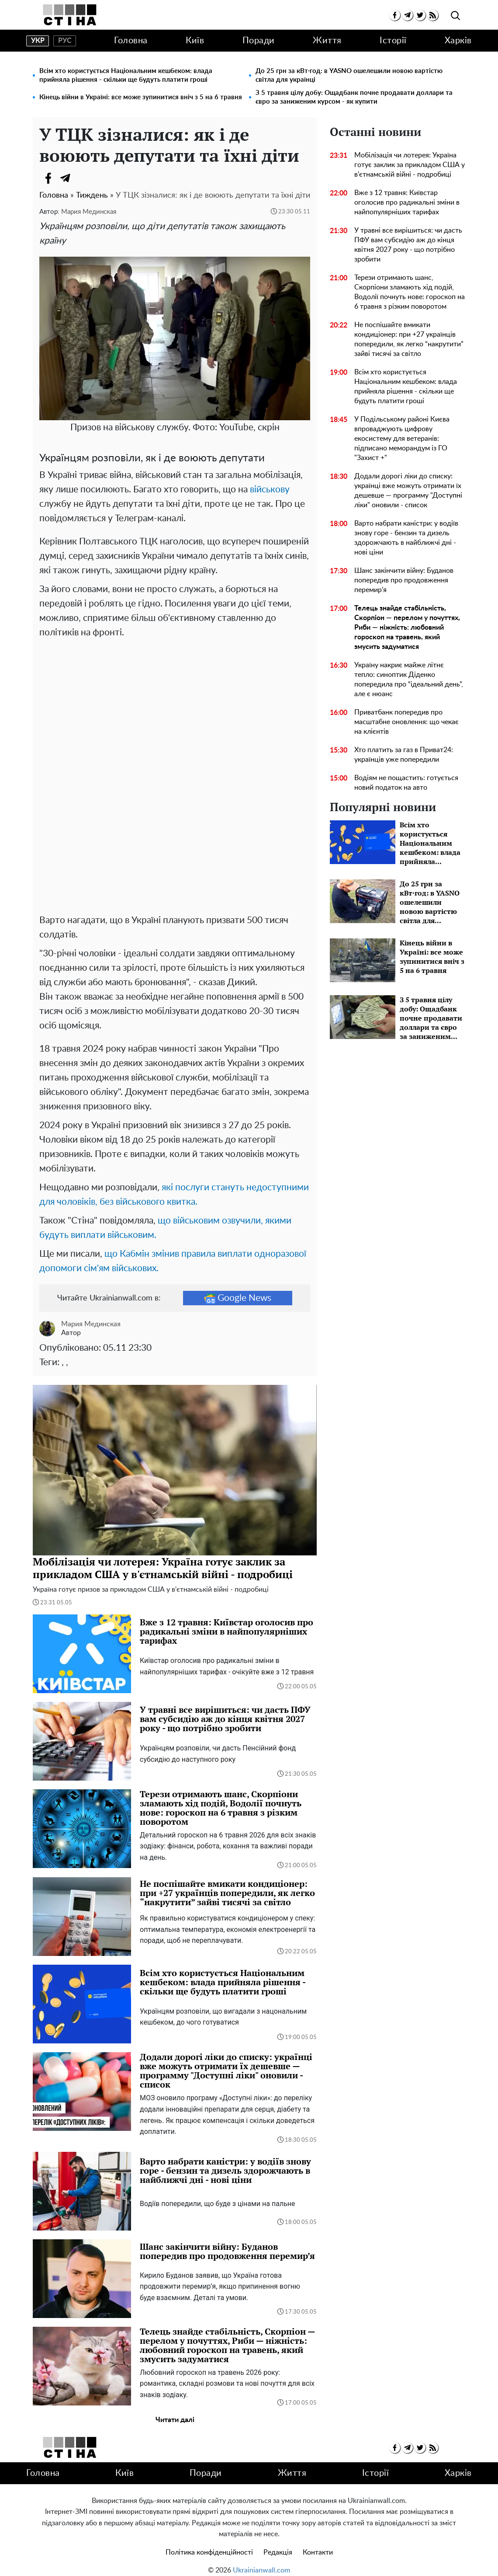 This screenshot has height=2576, width=498. What do you see at coordinates (131, 40) in the screenshot?
I see `Головна` at bounding box center [131, 40].